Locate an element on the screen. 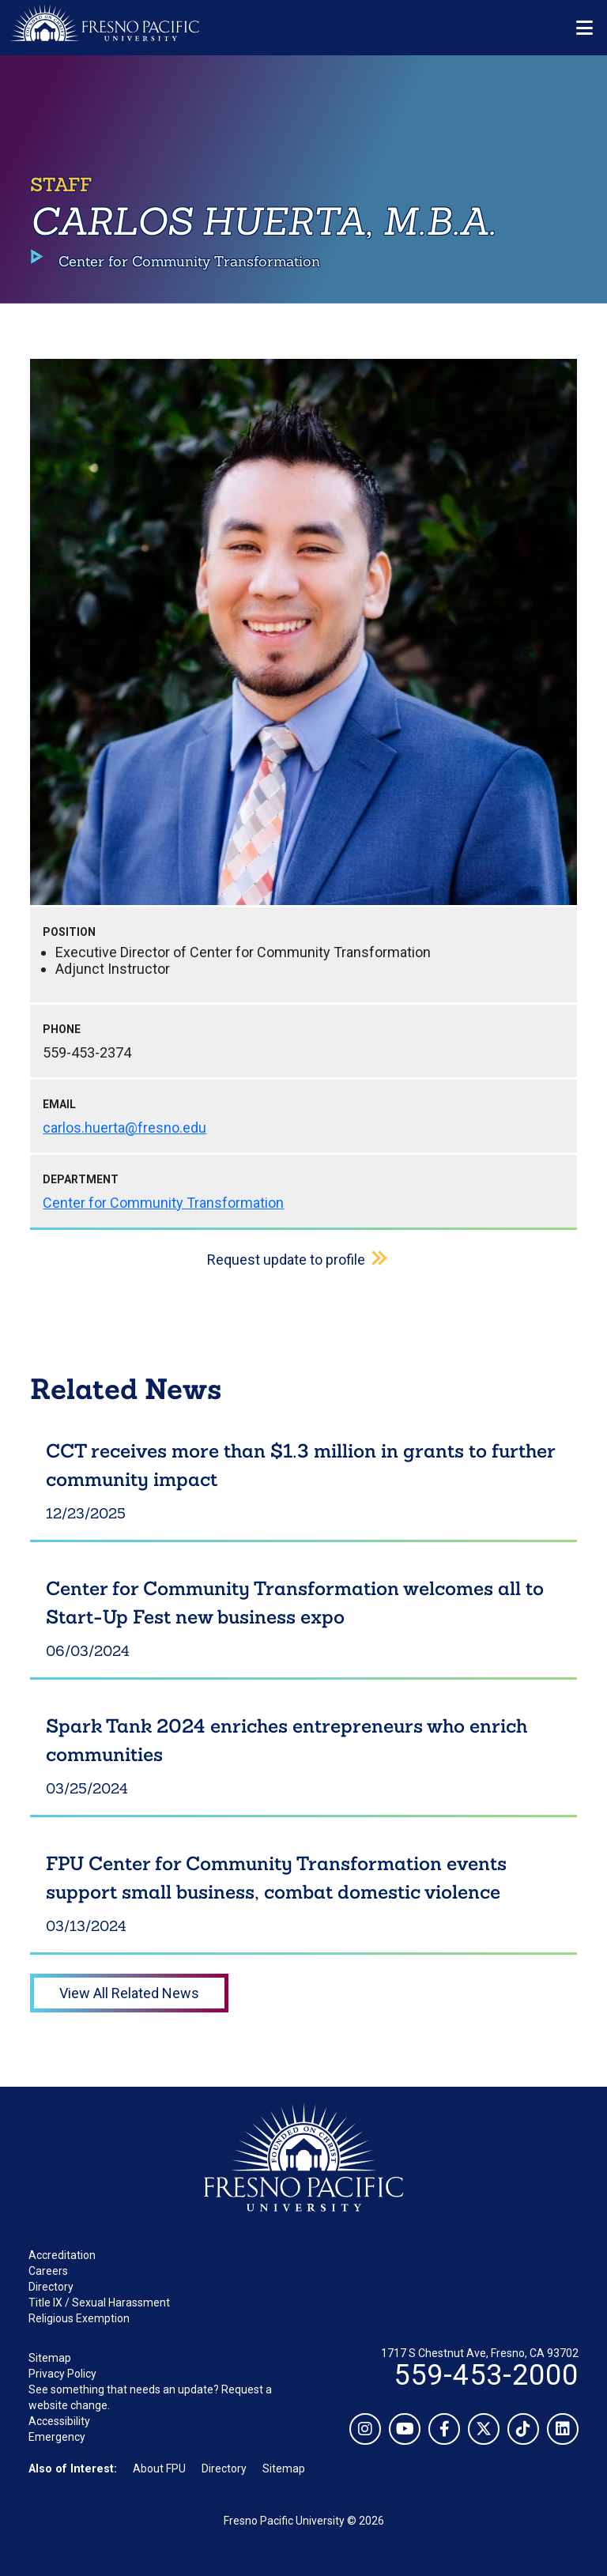 Image resolution: width=607 pixels, height=2576 pixels. About FPU is located at coordinates (159, 2468).